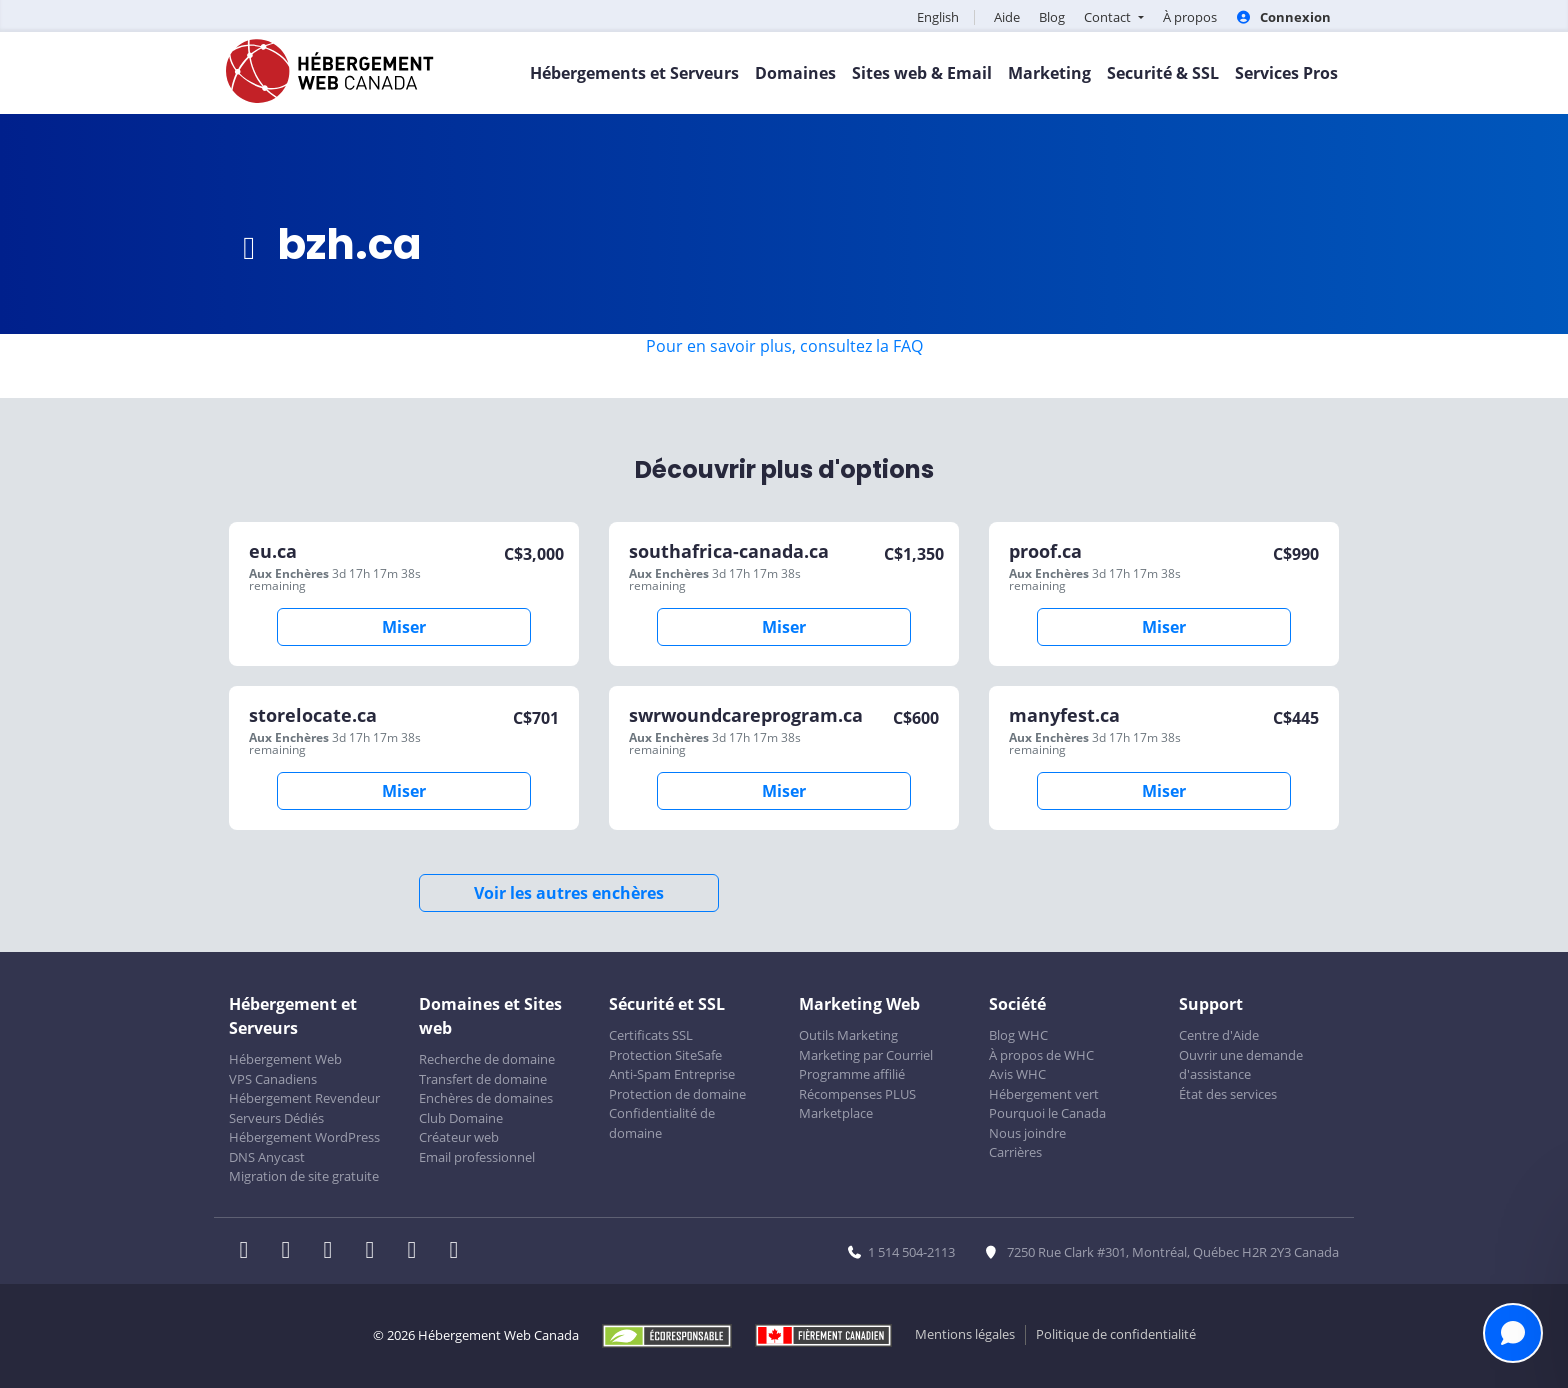  What do you see at coordinates (487, 1059) in the screenshot?
I see `Recherche de domaine` at bounding box center [487, 1059].